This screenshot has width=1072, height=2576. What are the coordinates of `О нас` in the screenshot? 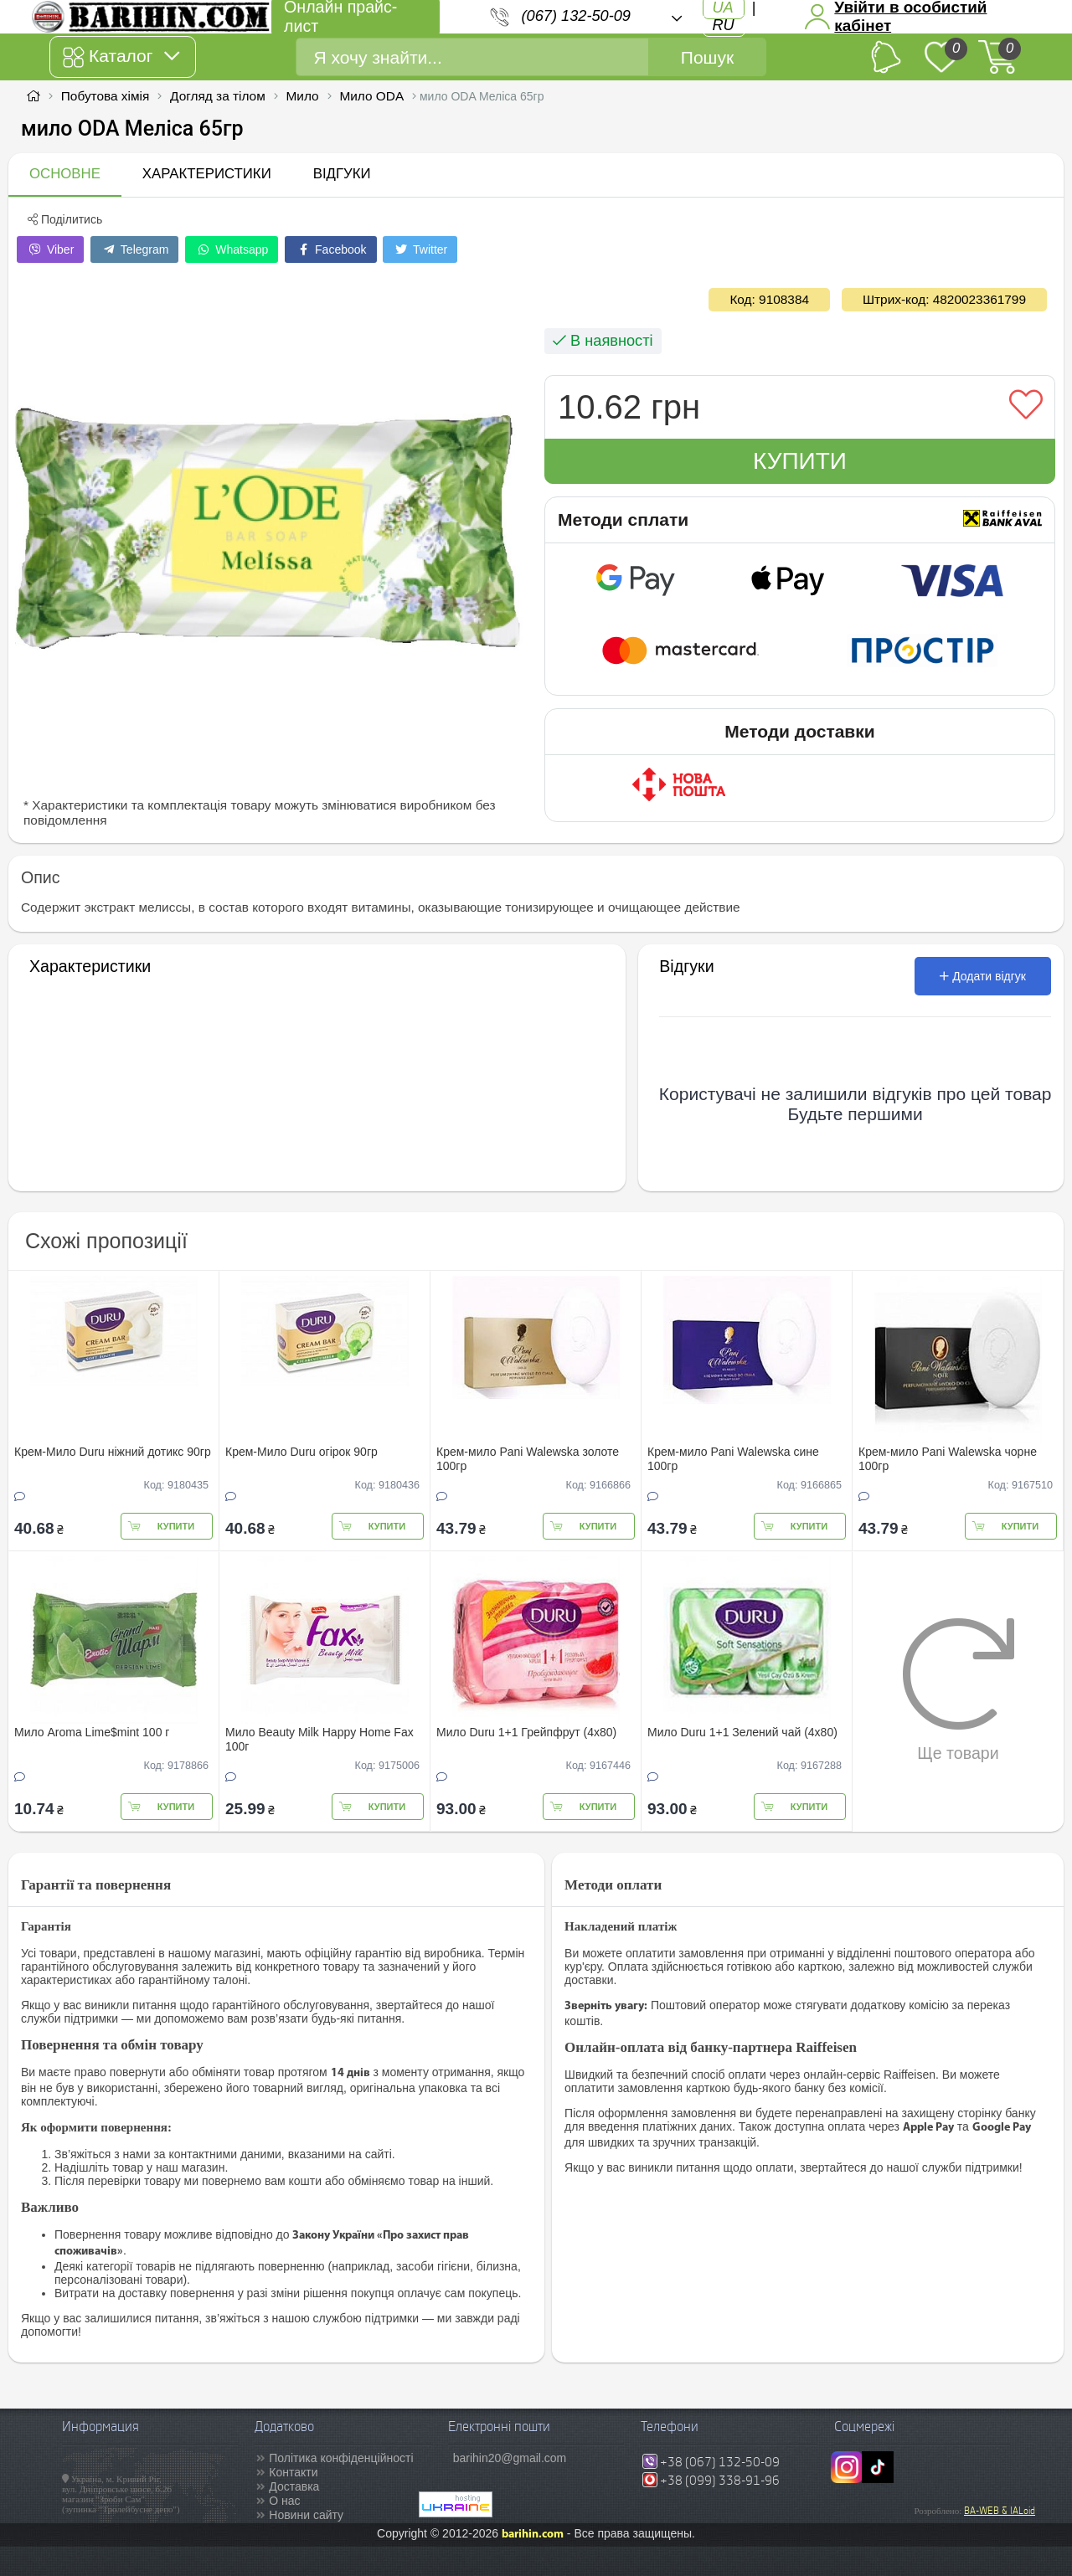 It's located at (284, 2500).